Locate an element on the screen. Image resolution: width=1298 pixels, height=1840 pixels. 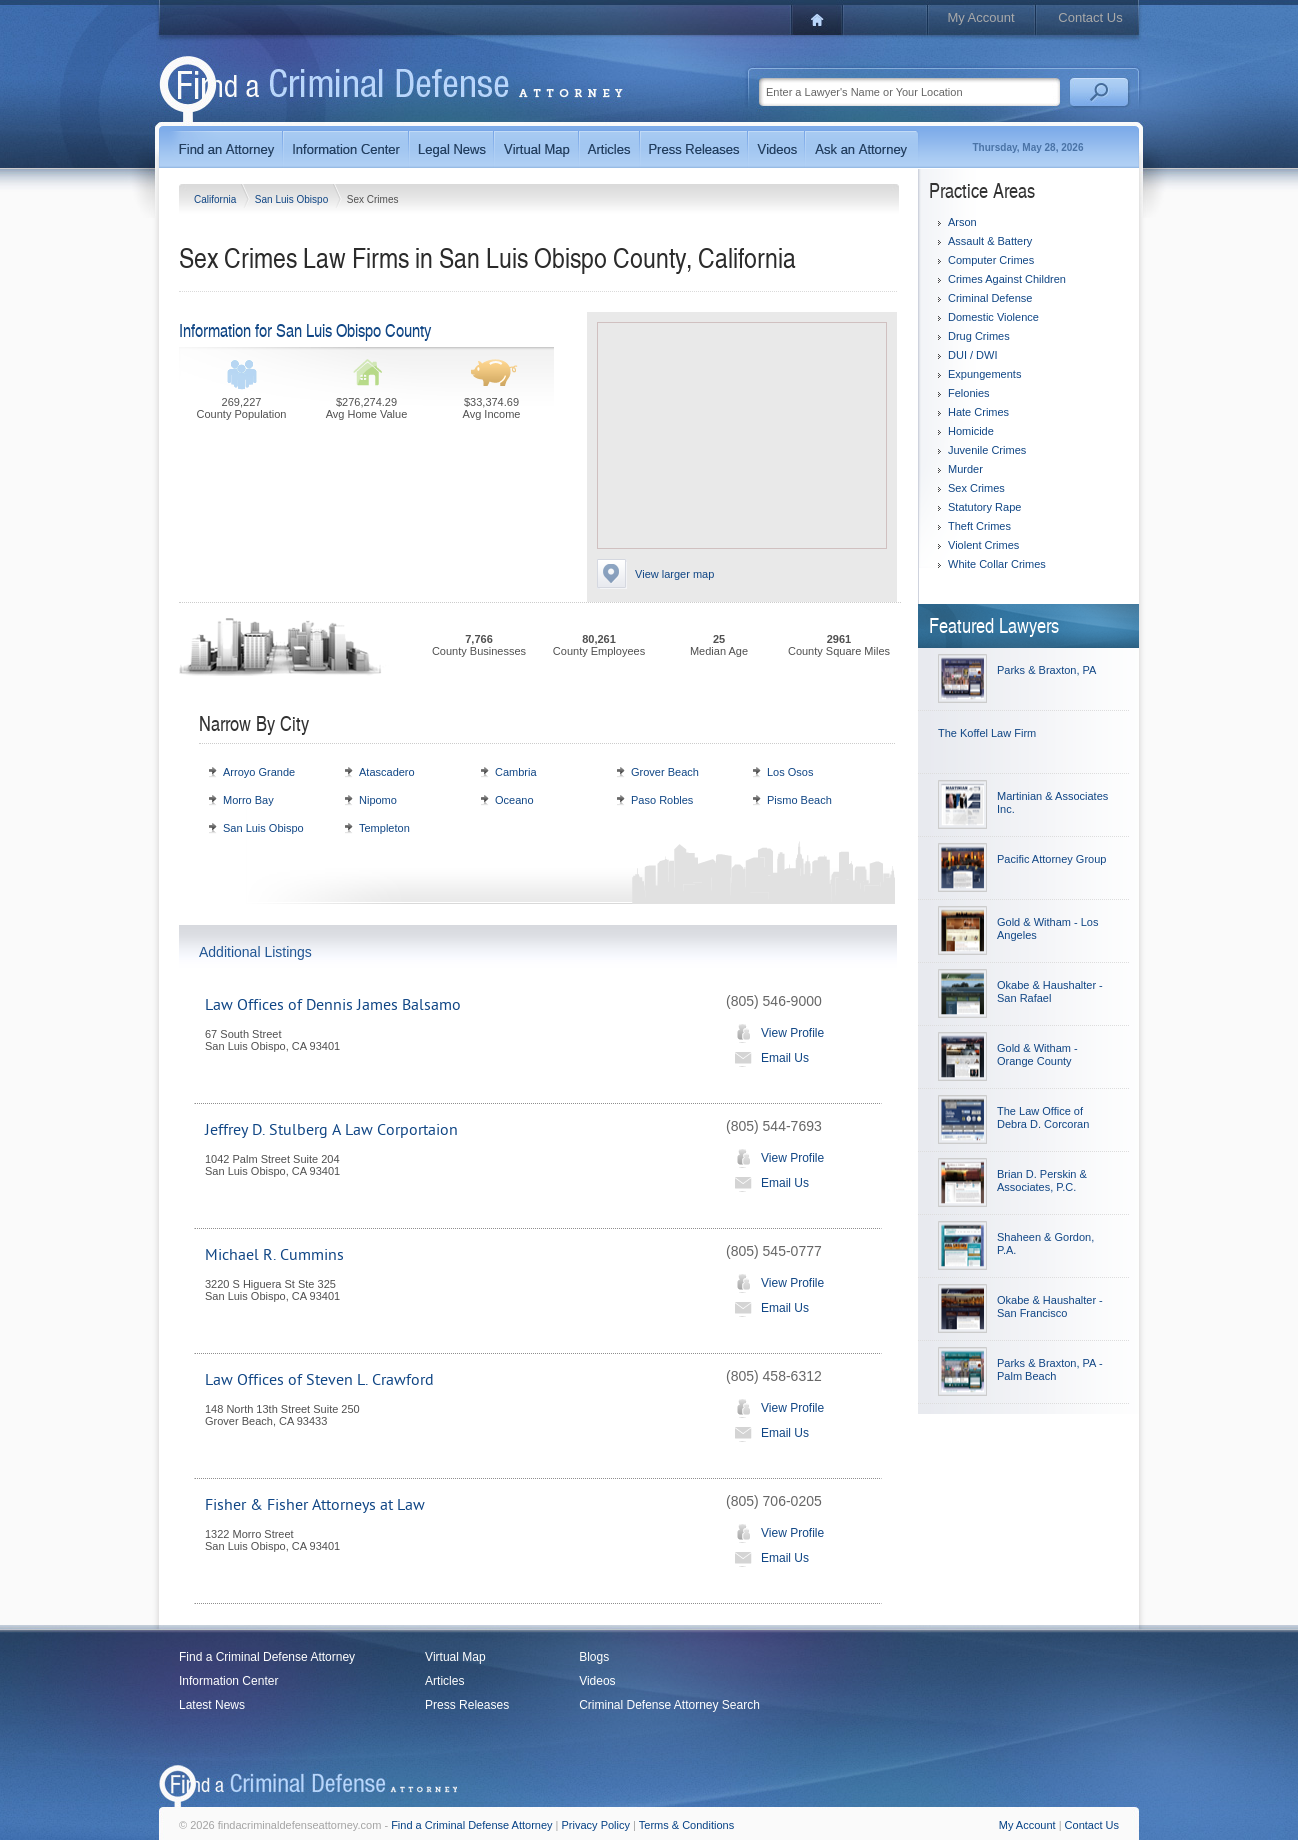
View Profile is located at coordinates (775, 1033).